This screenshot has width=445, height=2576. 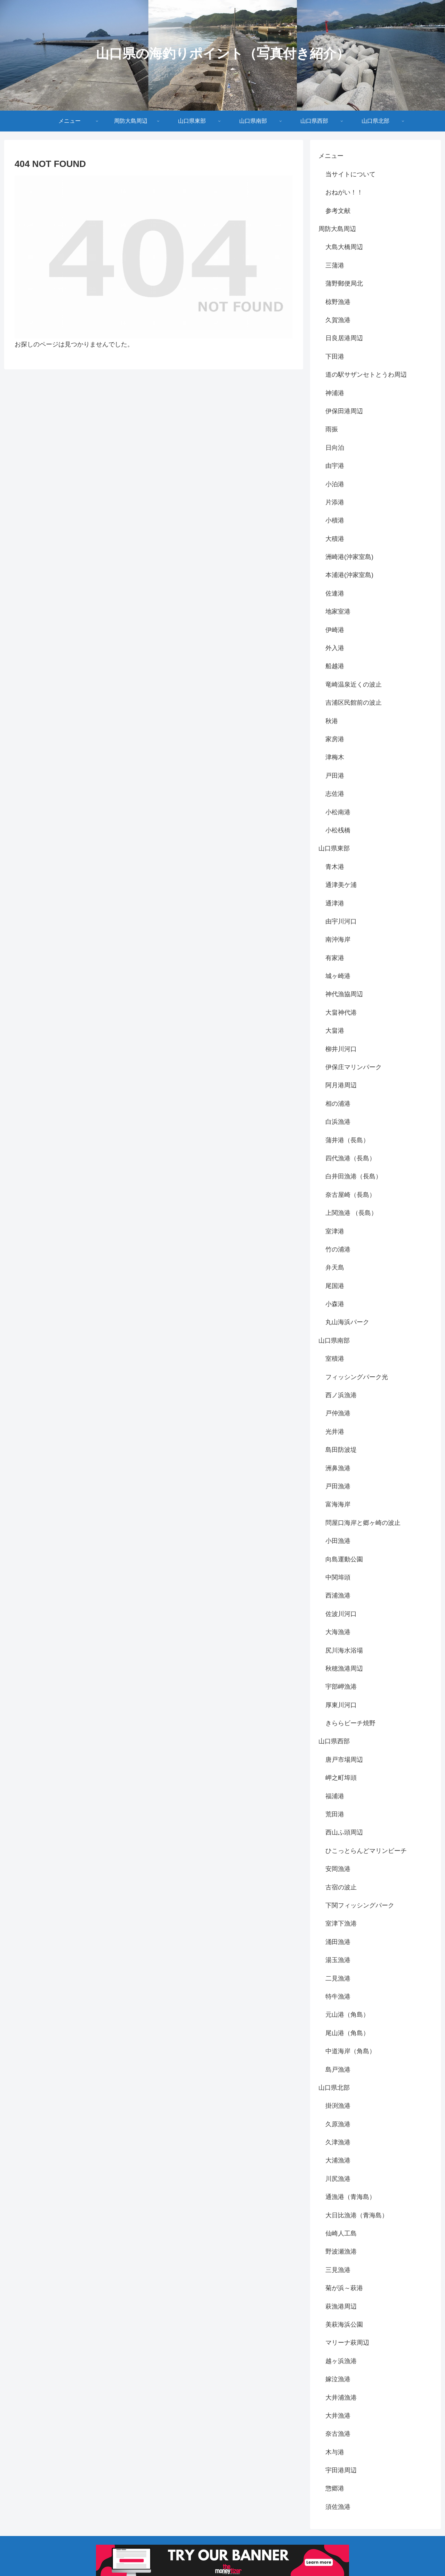 What do you see at coordinates (334, 629) in the screenshot?
I see `伊崎港` at bounding box center [334, 629].